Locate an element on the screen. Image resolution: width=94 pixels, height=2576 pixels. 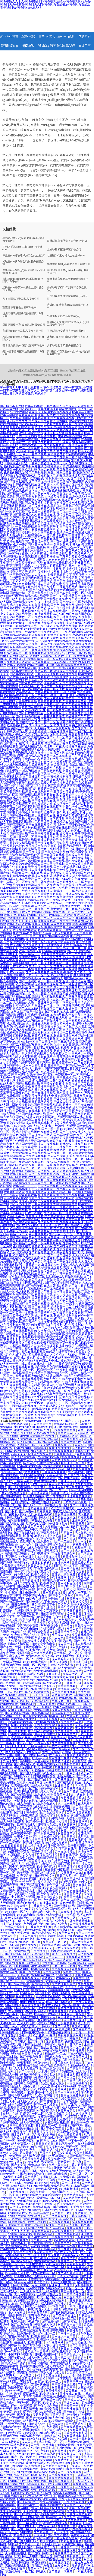
最新免费大片a∨ is located at coordinates (82, 1562).